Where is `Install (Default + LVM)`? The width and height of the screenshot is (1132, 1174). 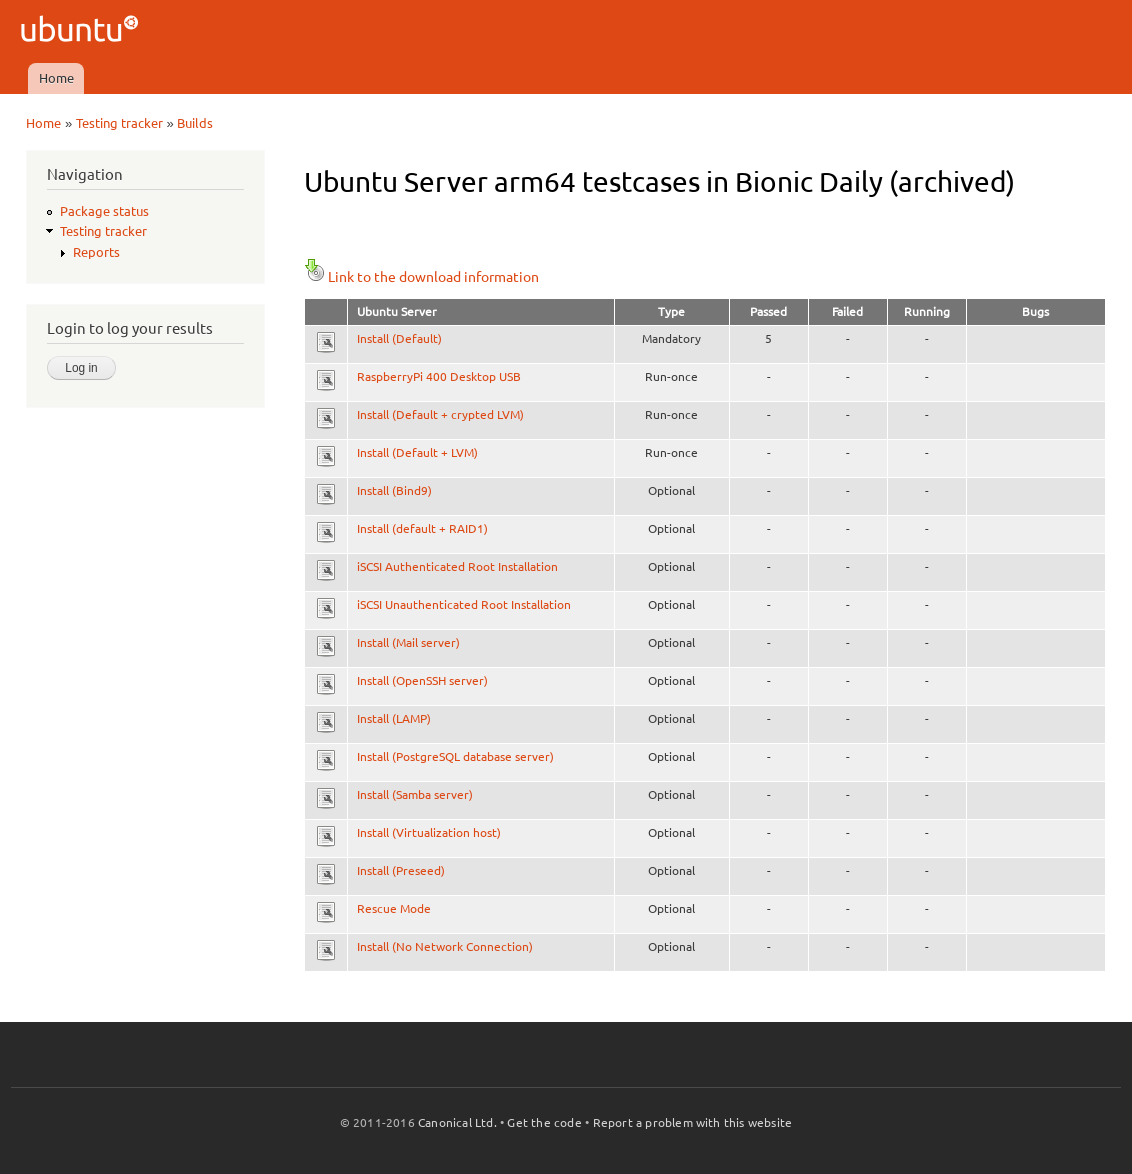 Install (Default + LVM) is located at coordinates (417, 452).